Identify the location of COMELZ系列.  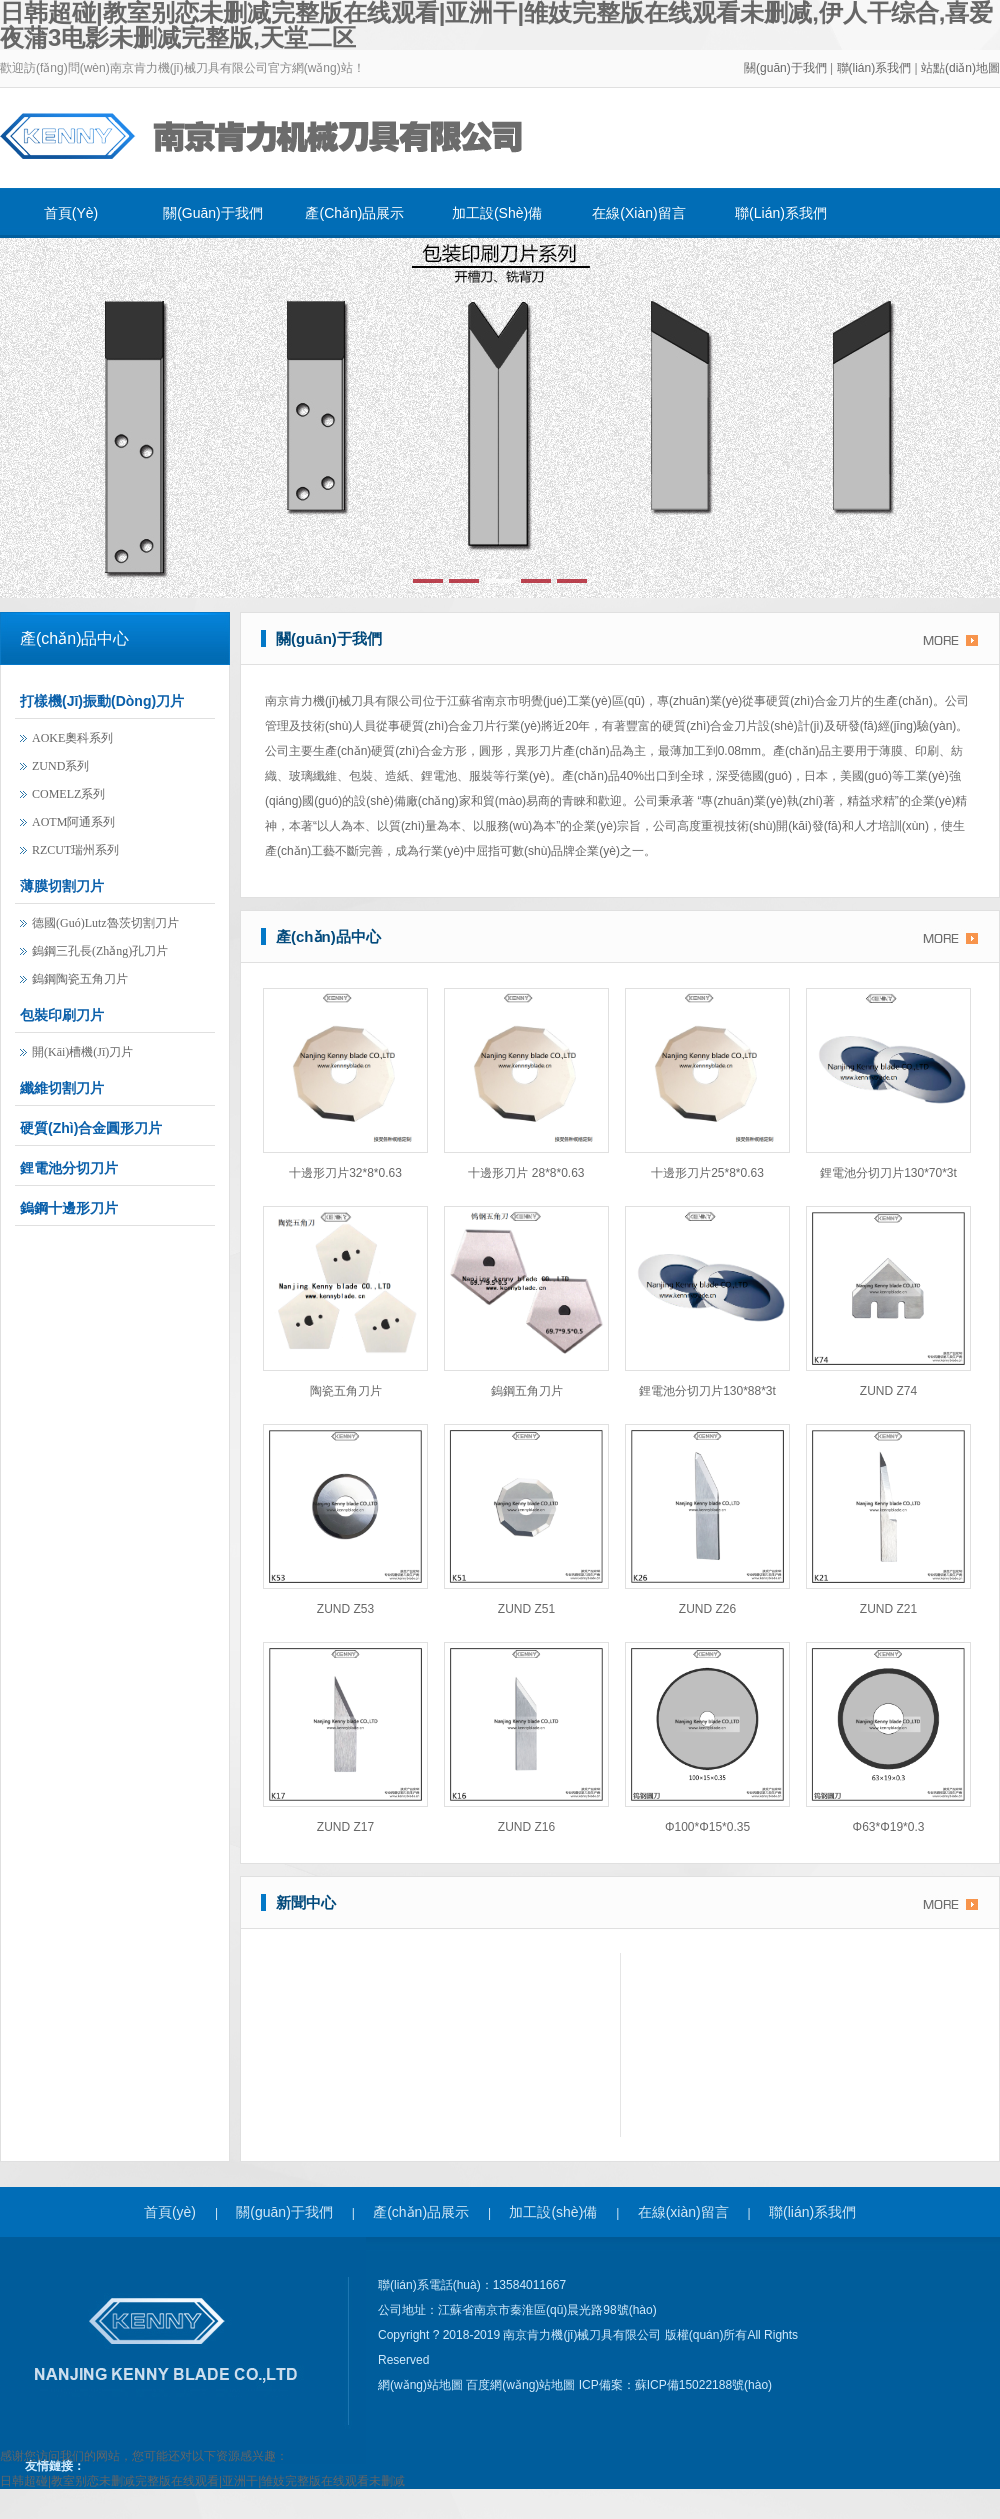
(68, 794).